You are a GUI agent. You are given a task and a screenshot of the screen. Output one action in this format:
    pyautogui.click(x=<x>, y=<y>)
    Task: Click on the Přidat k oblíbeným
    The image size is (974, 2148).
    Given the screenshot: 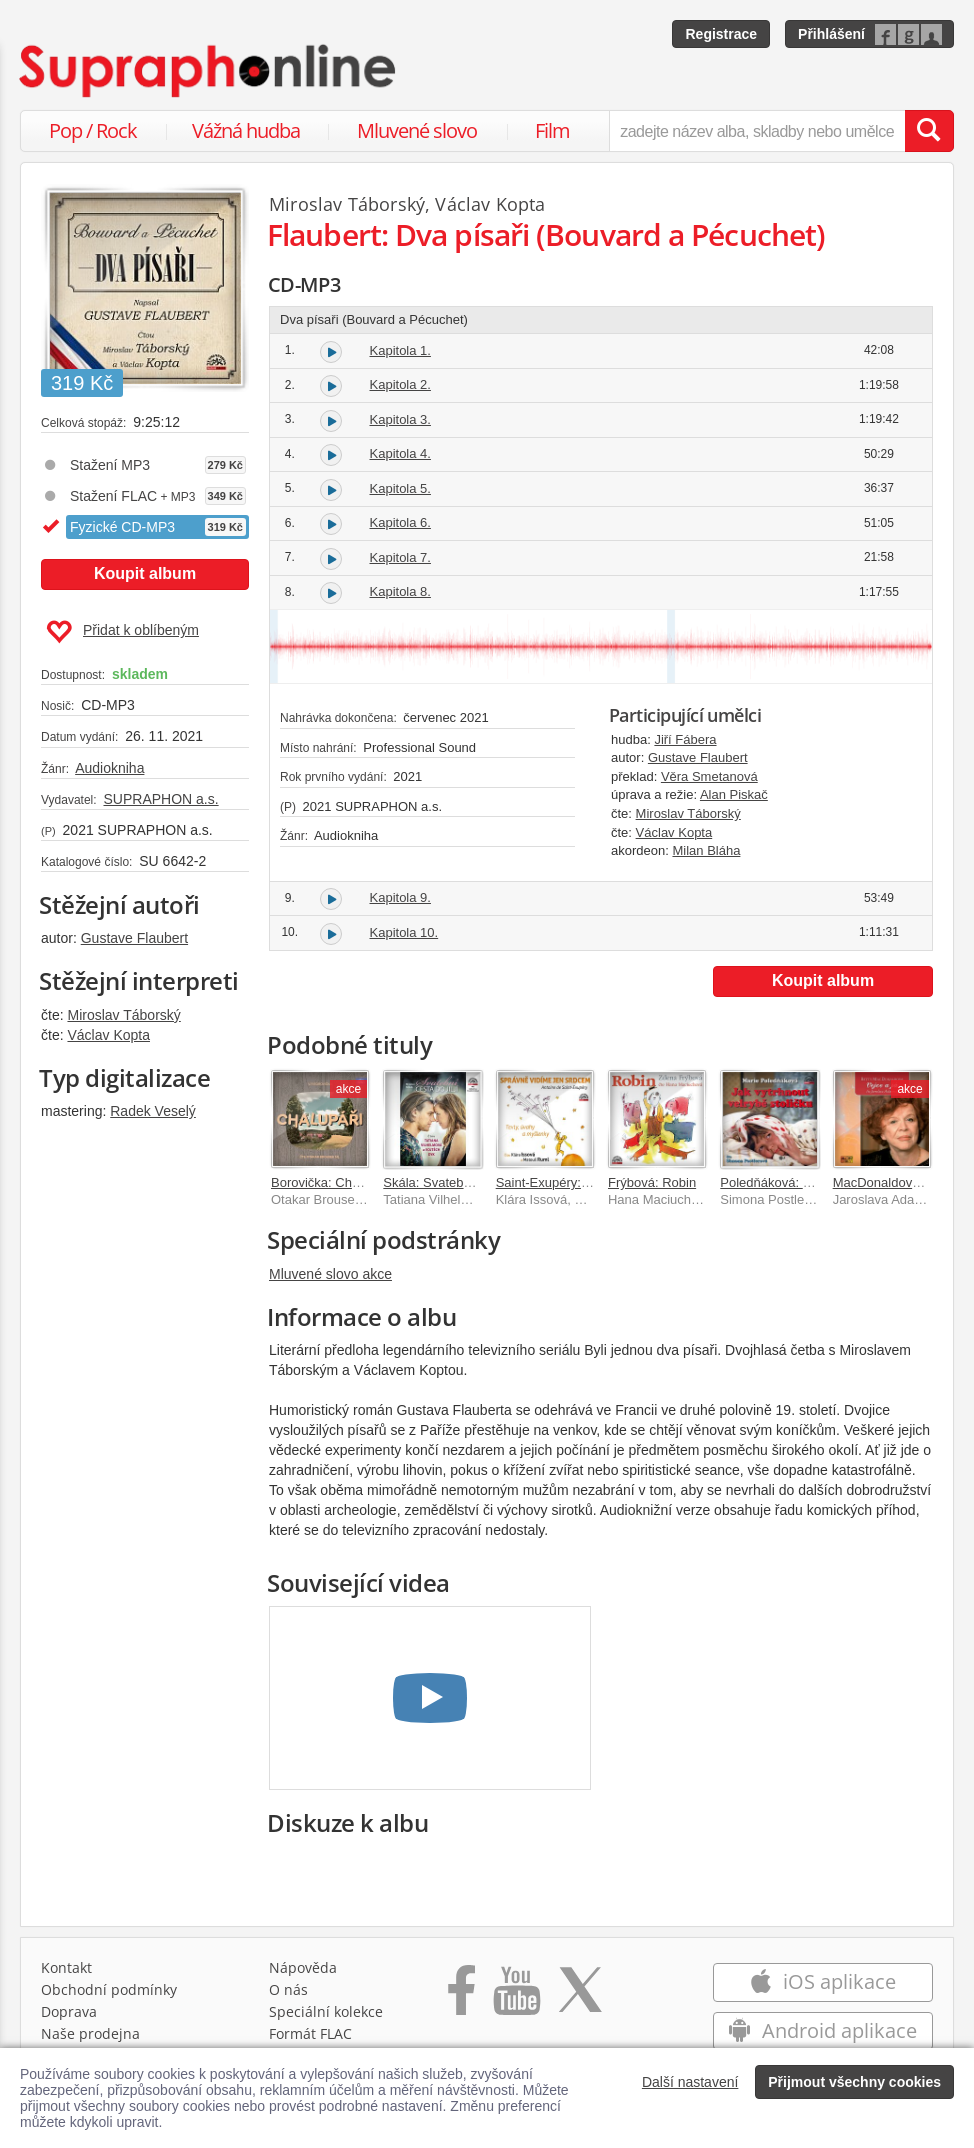 What is the action you would take?
    pyautogui.click(x=122, y=632)
    